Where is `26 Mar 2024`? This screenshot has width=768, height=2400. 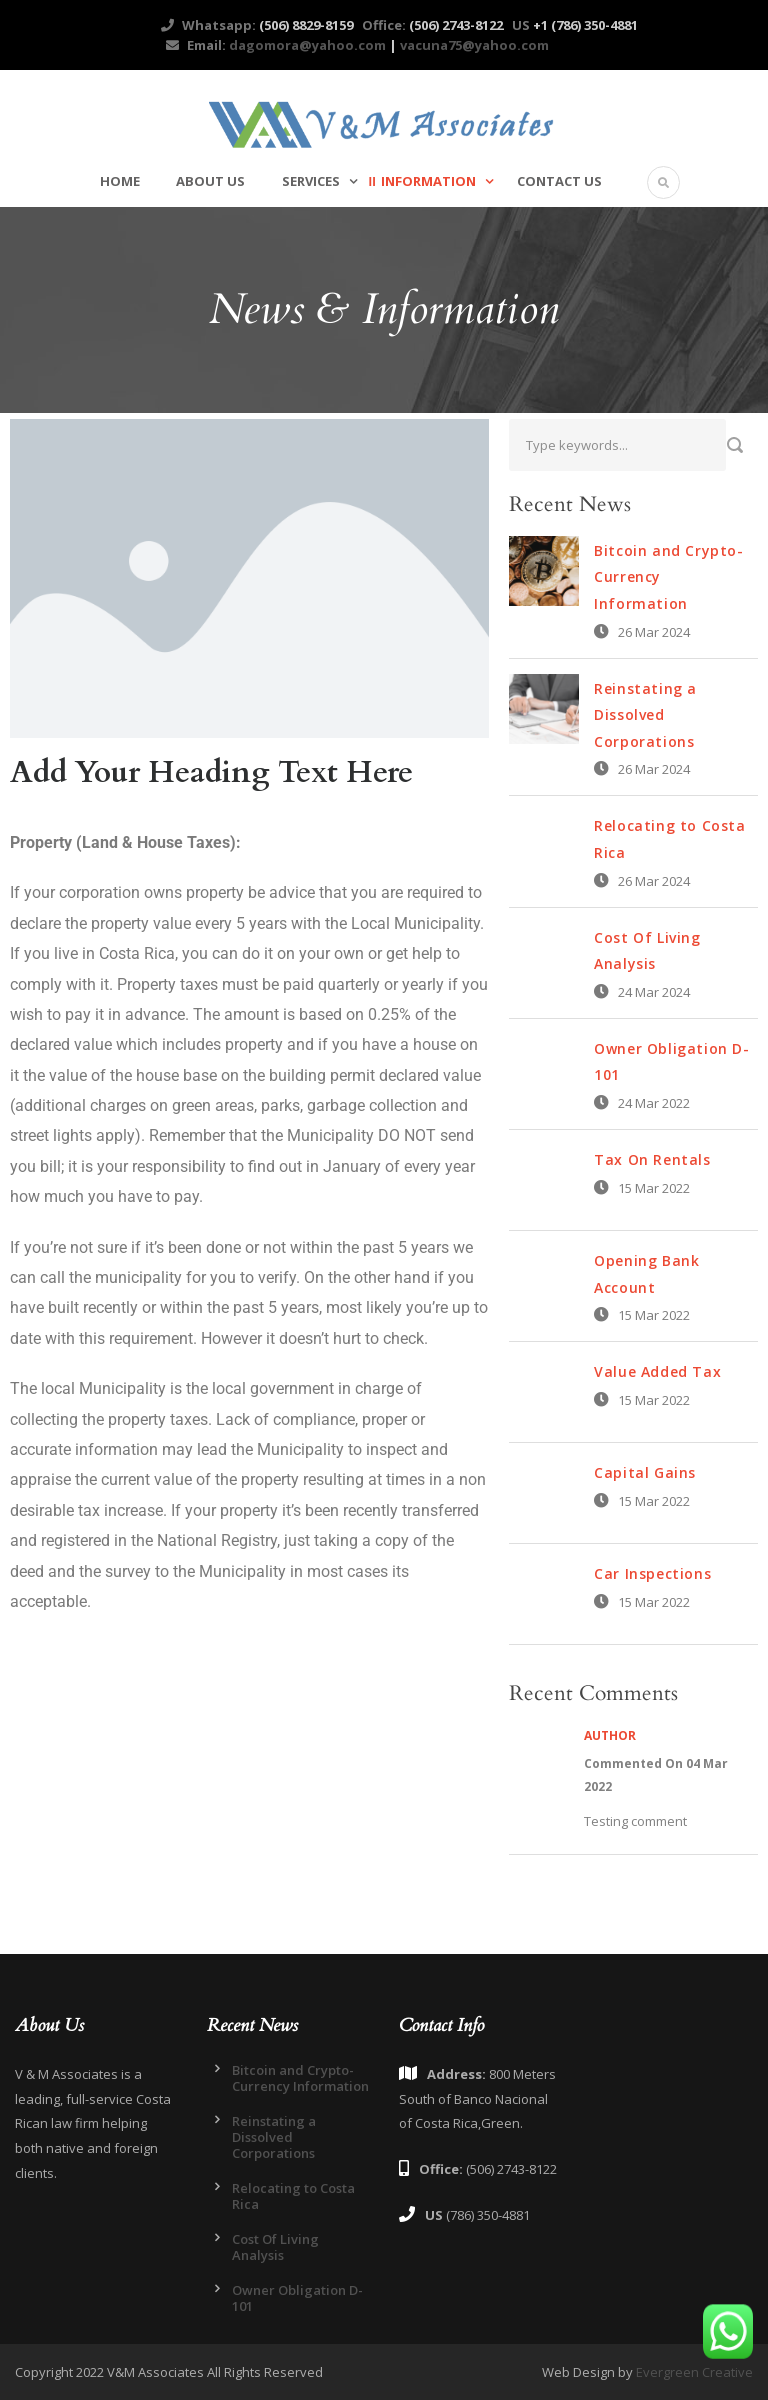
26 Mar 2024 is located at coordinates (654, 632).